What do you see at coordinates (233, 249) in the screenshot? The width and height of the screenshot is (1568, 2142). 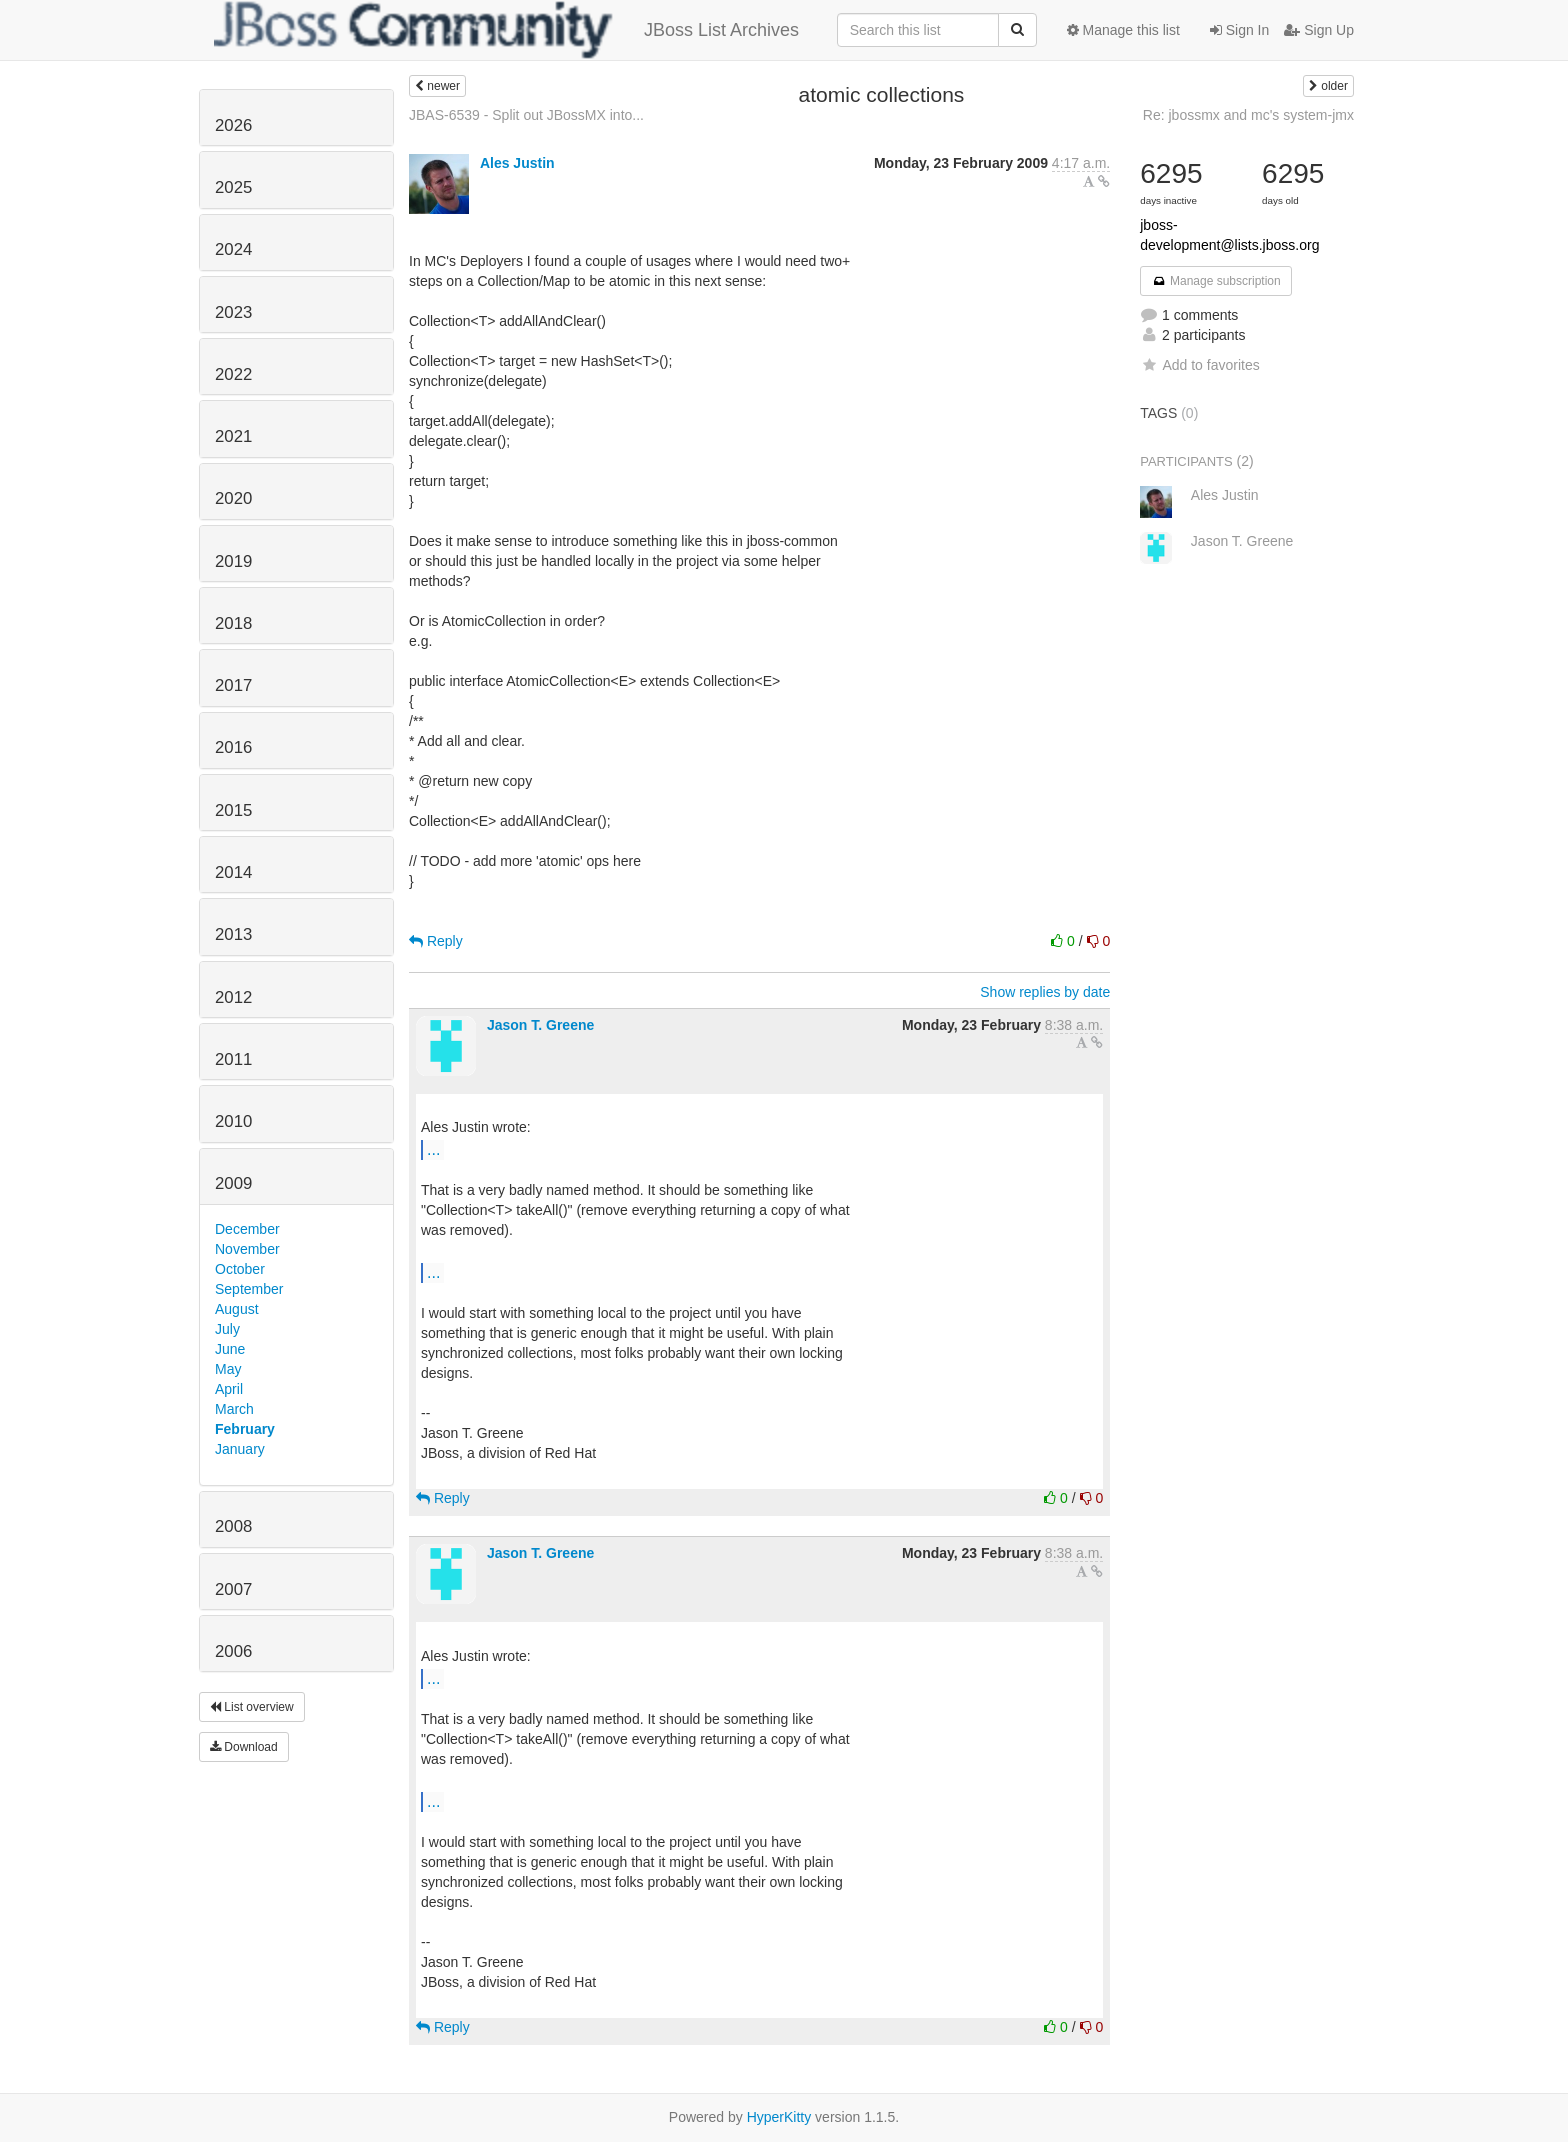 I see `2024` at bounding box center [233, 249].